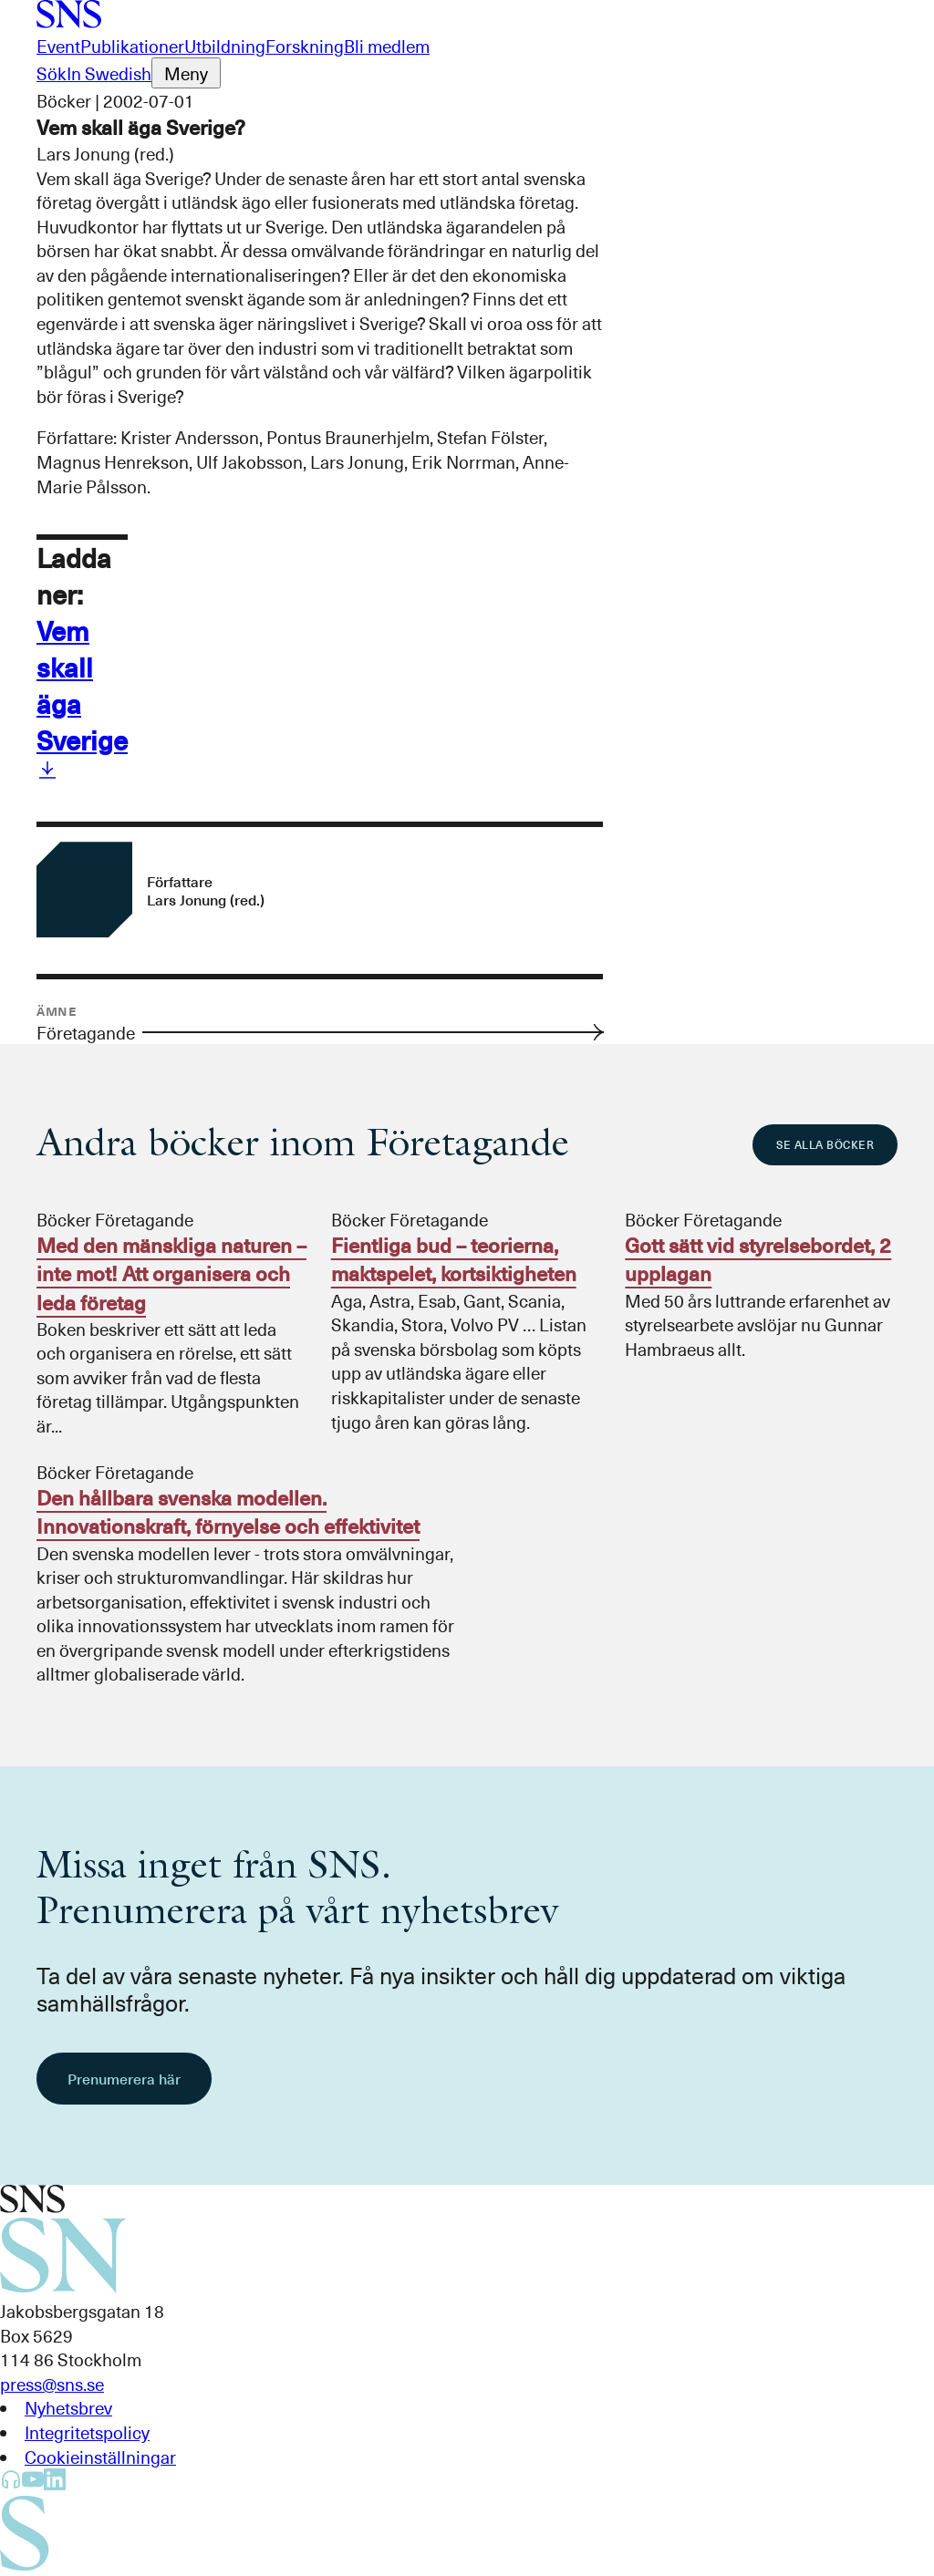 This screenshot has height=2576, width=934. I want to click on Nyhetsbrev, so click(68, 2407).